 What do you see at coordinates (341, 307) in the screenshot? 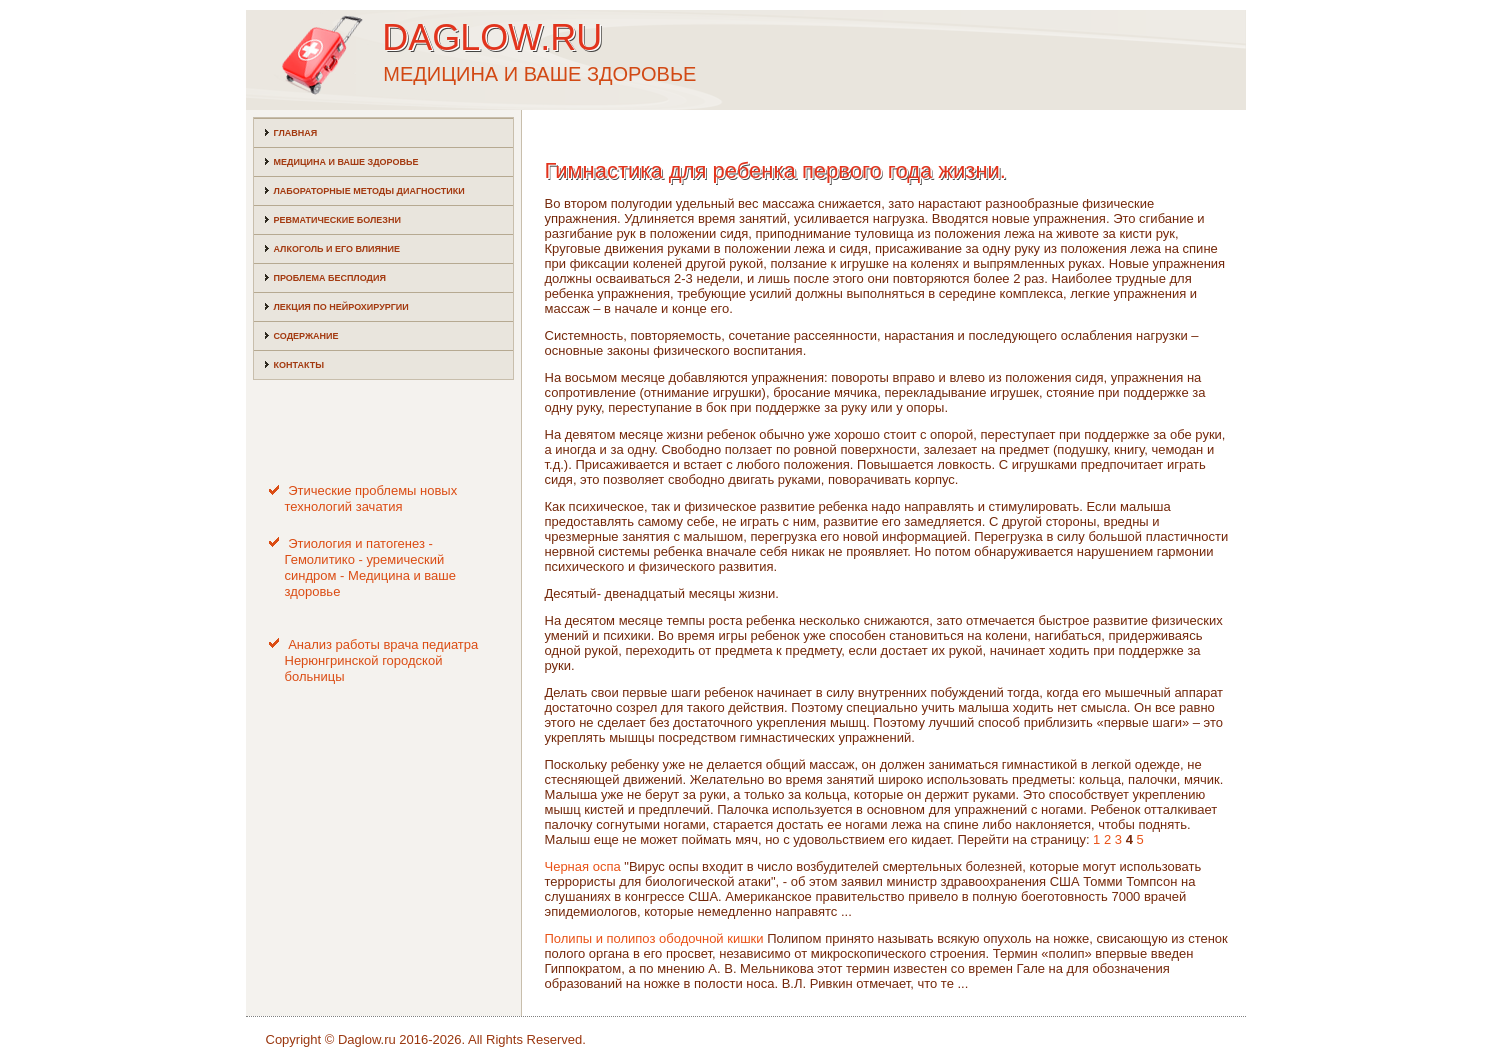
I see `Лекция по нейрохирургии` at bounding box center [341, 307].